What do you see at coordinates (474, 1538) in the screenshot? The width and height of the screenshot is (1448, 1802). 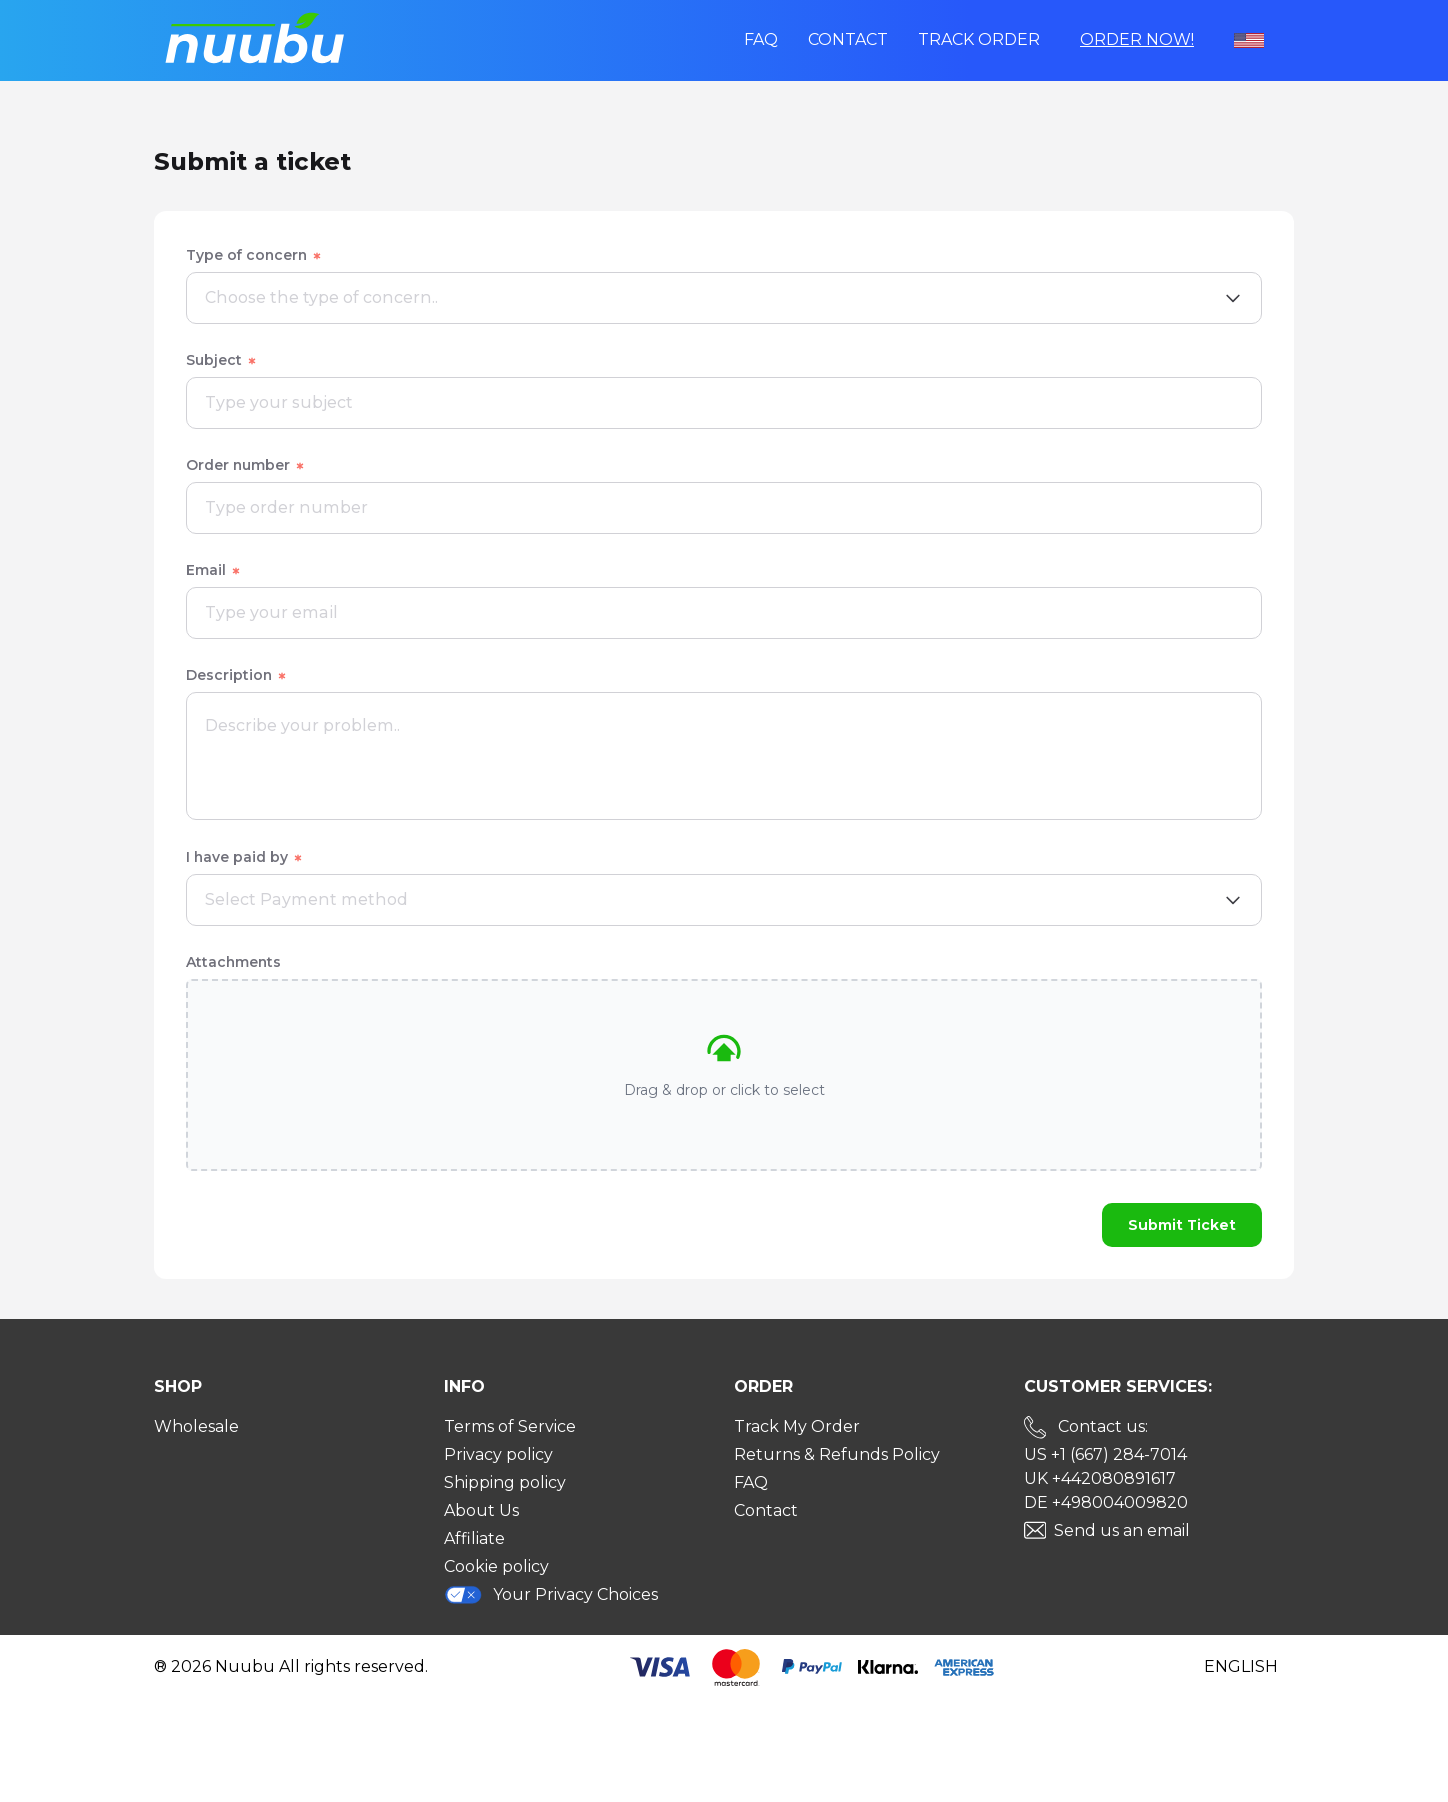 I see `Affiliate` at bounding box center [474, 1538].